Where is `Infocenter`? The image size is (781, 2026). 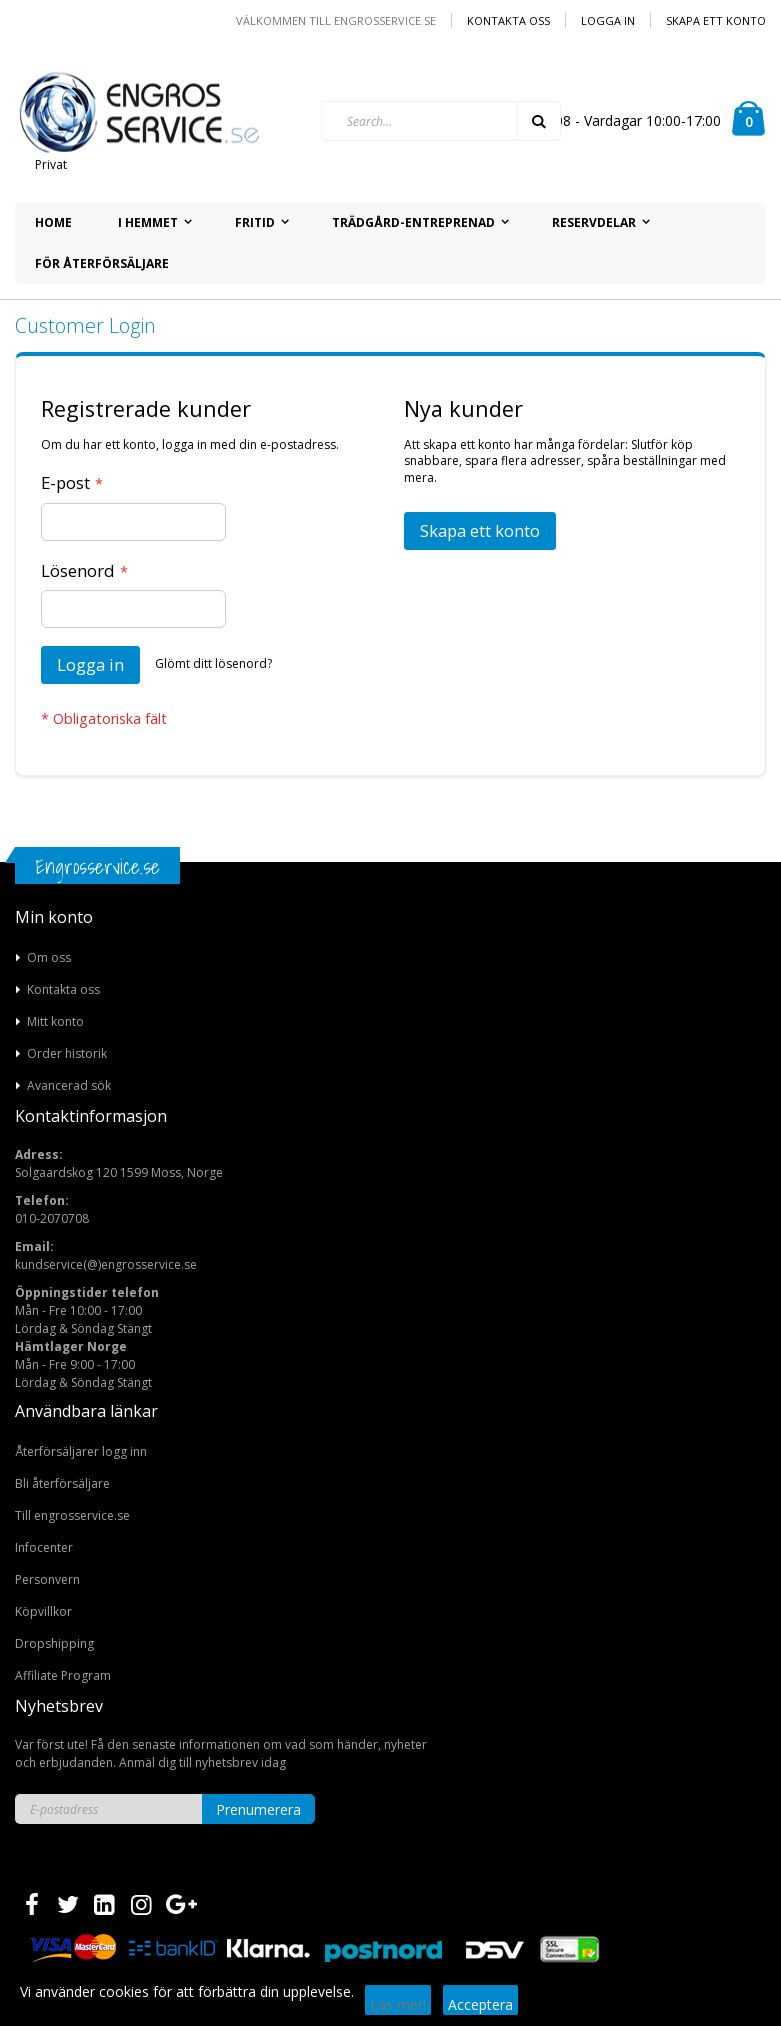
Infocenter is located at coordinates (44, 1547).